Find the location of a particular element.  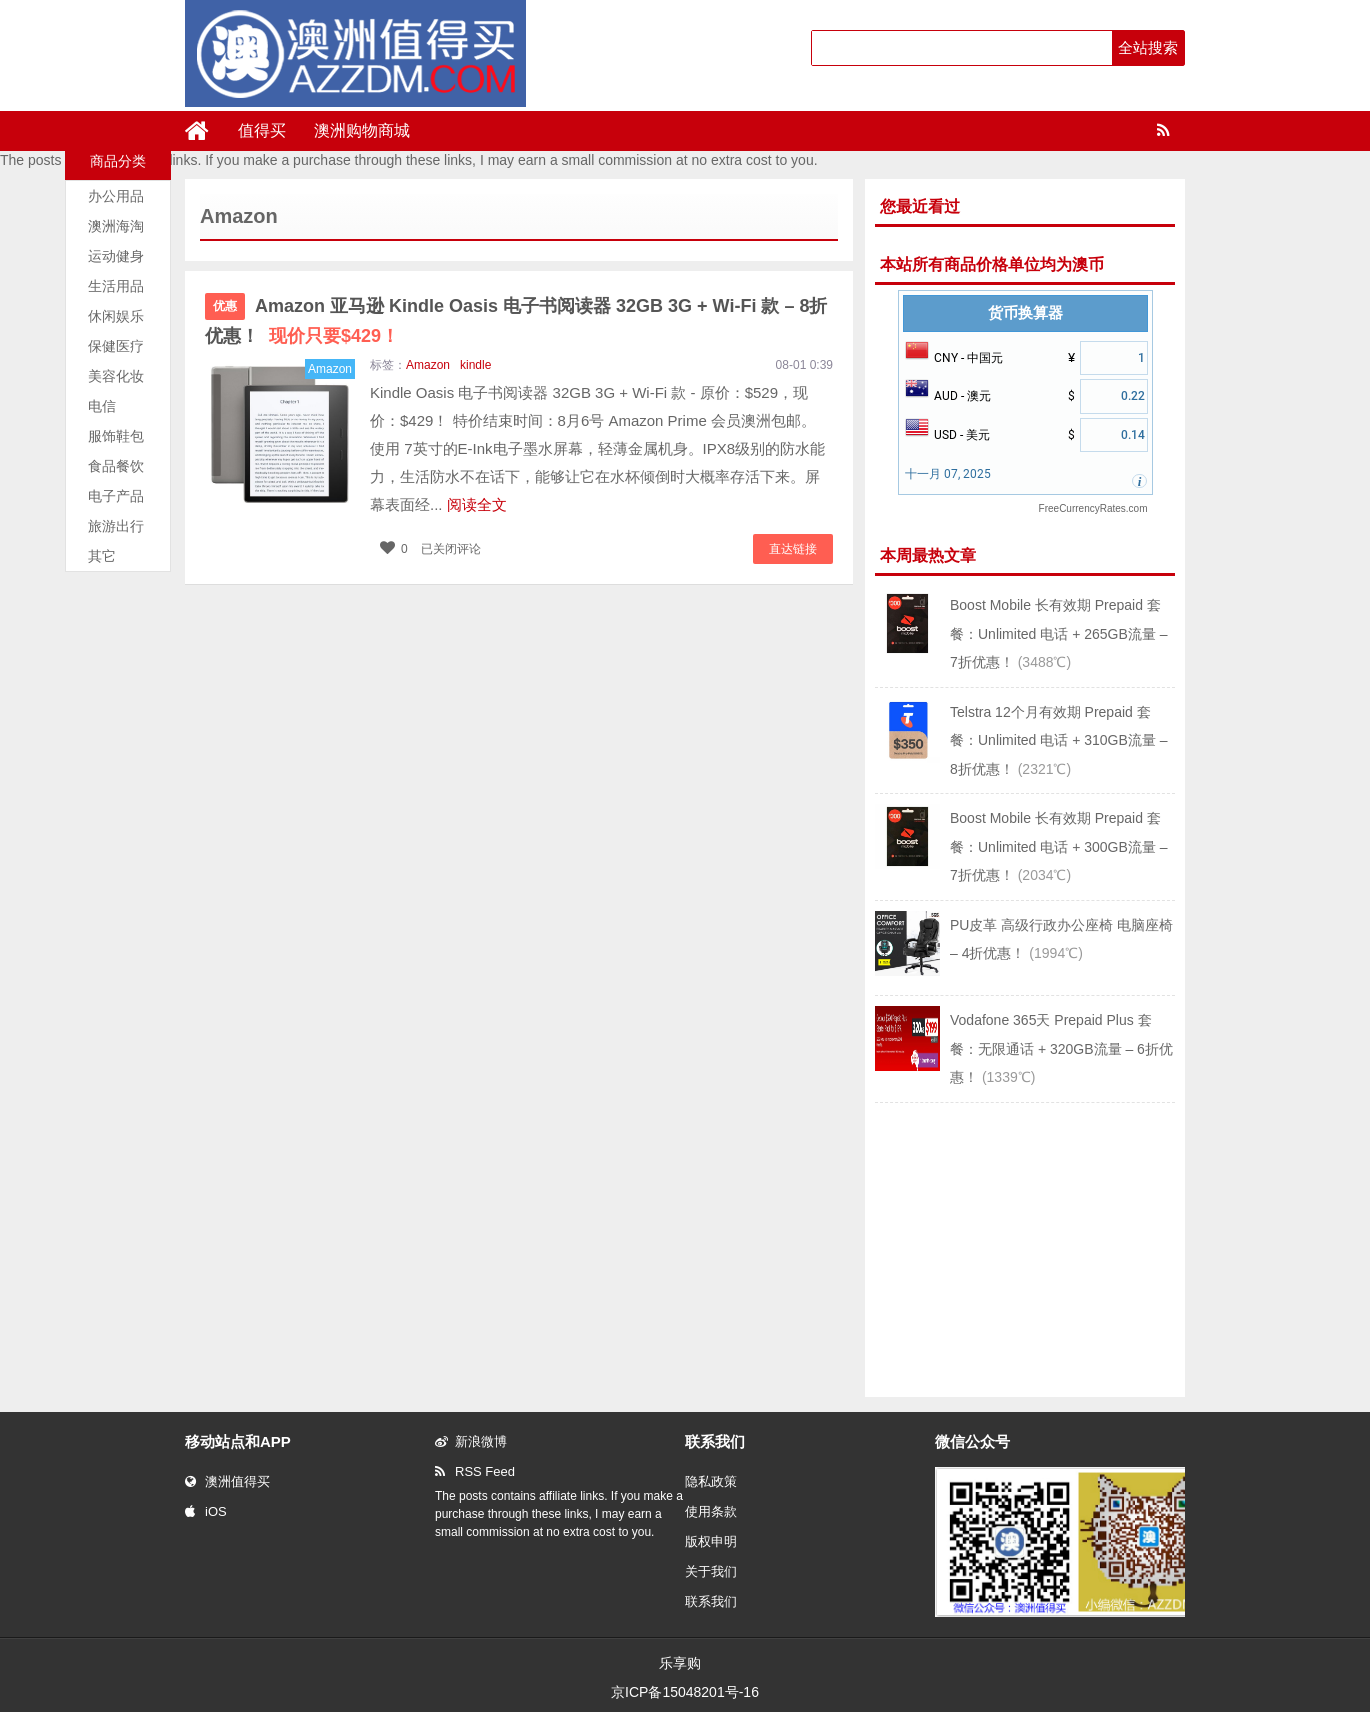

Vodafone 365天 Prepaid Plus 套餐：无限通话 + 320GB流量 – 6折优惠！ is located at coordinates (1061, 1048).